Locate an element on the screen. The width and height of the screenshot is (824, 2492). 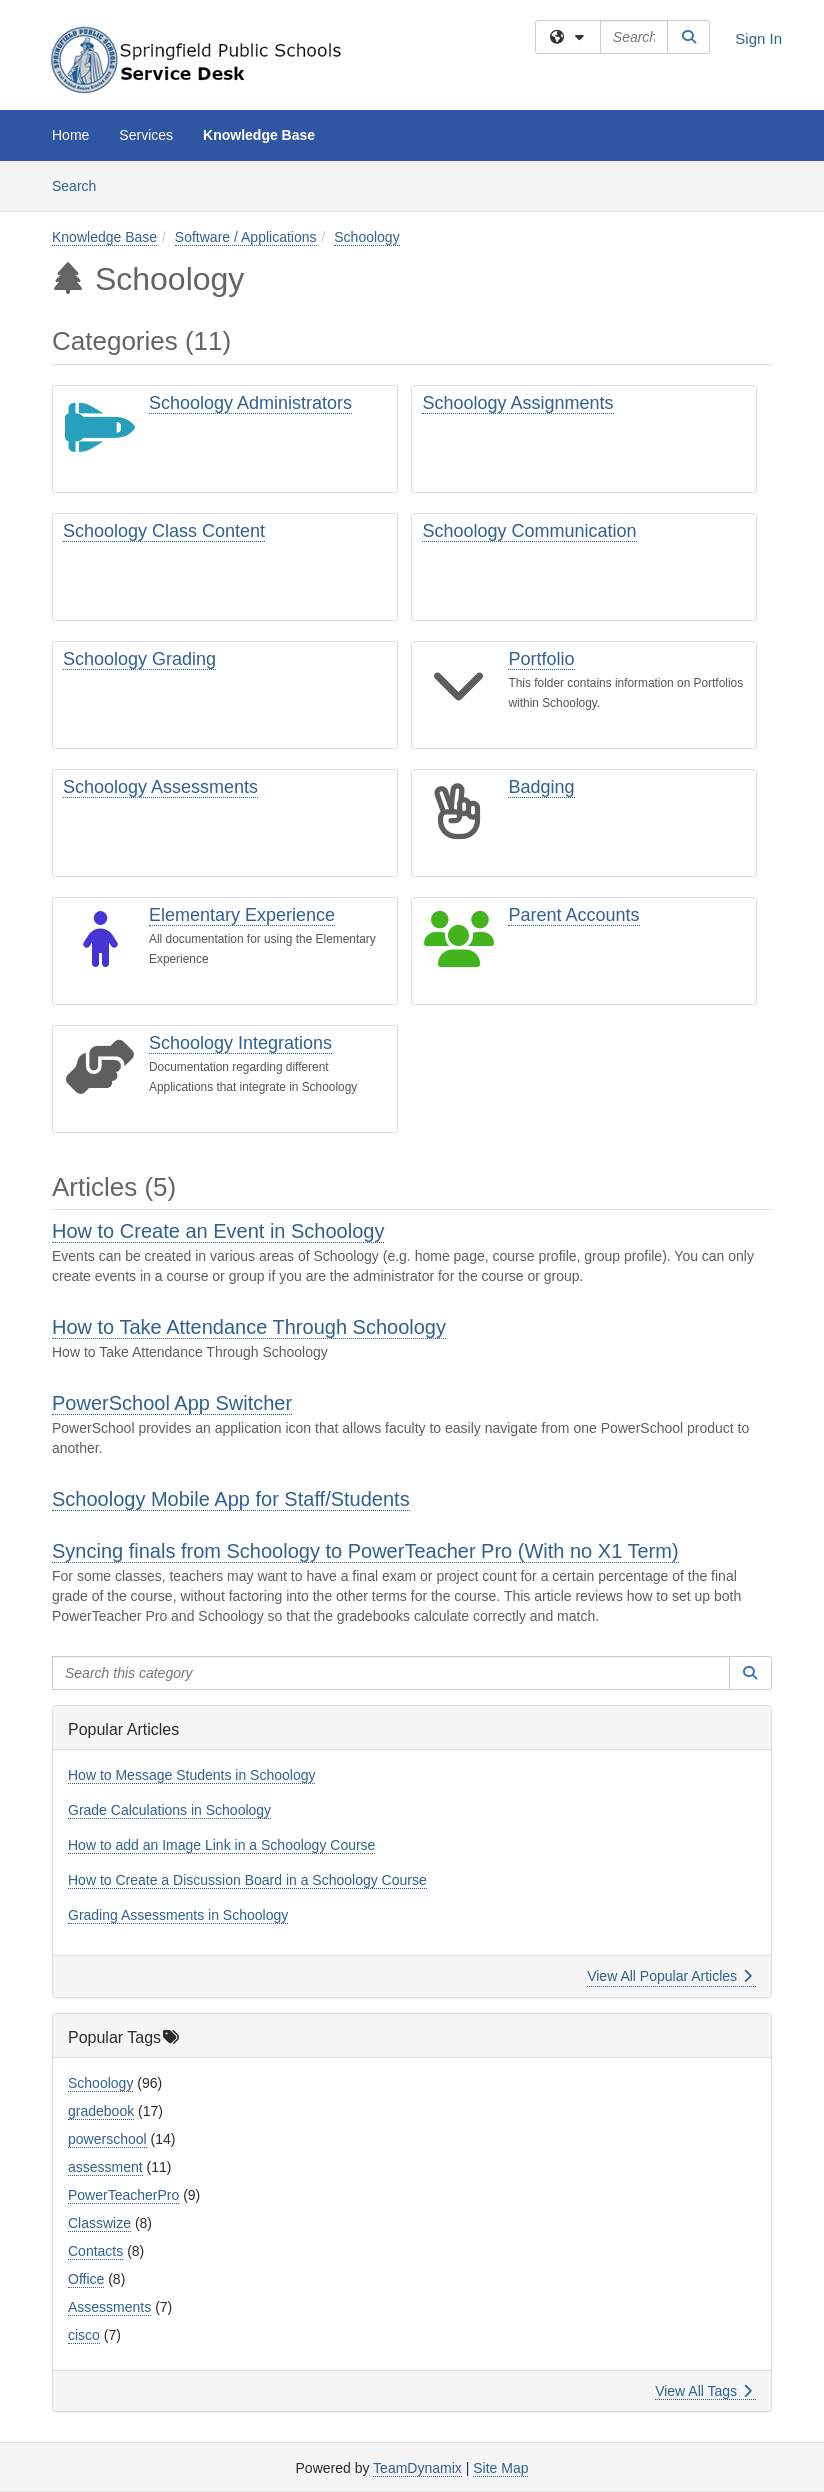
How to Create an Event in Schoology is located at coordinates (218, 1231).